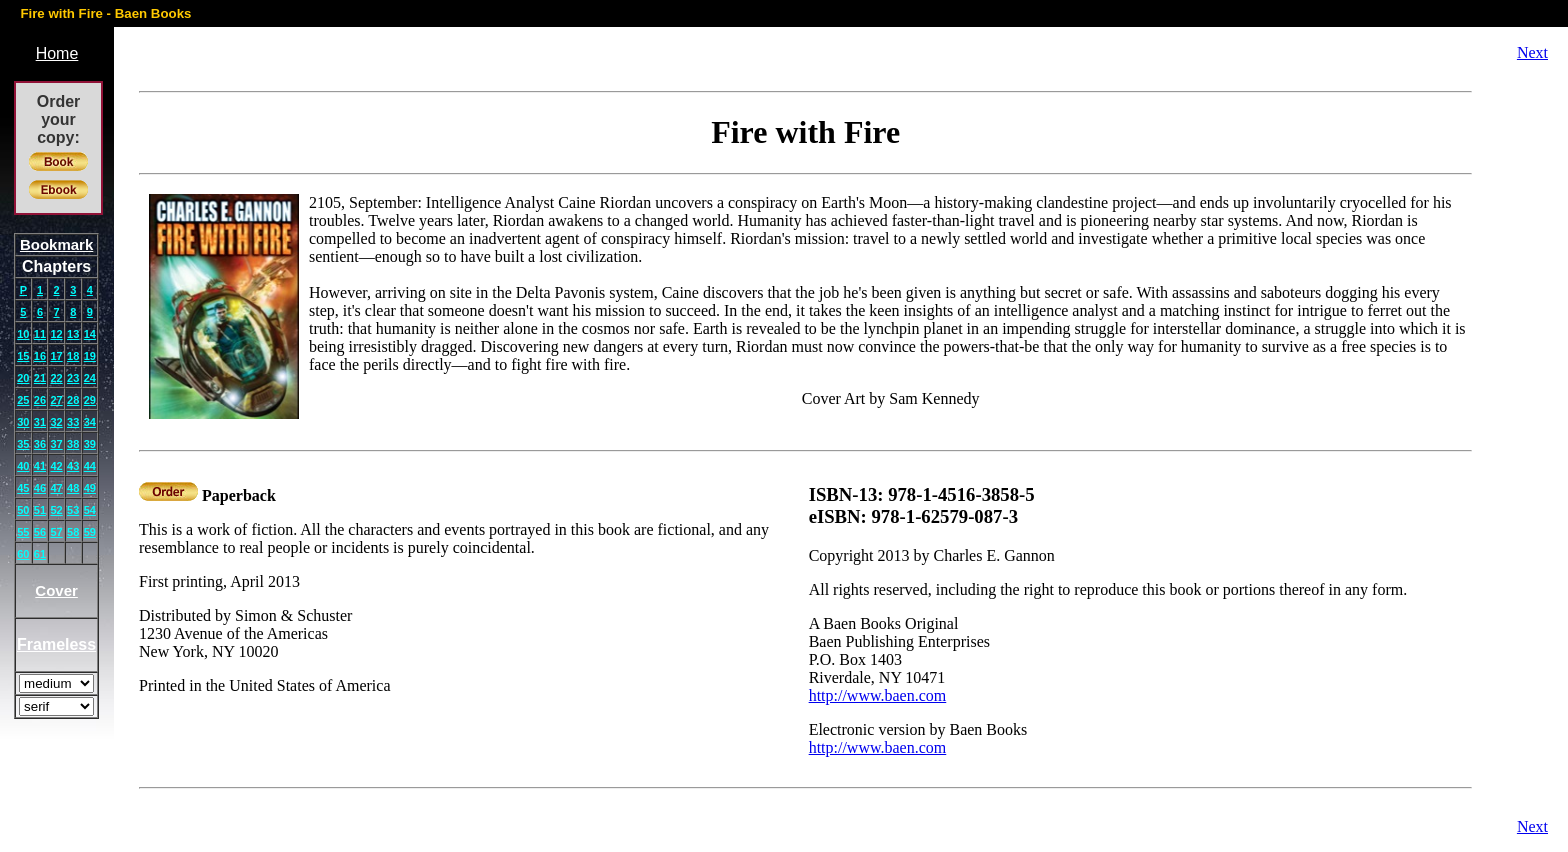 This screenshot has height=852, width=1568. I want to click on 19, so click(90, 356).